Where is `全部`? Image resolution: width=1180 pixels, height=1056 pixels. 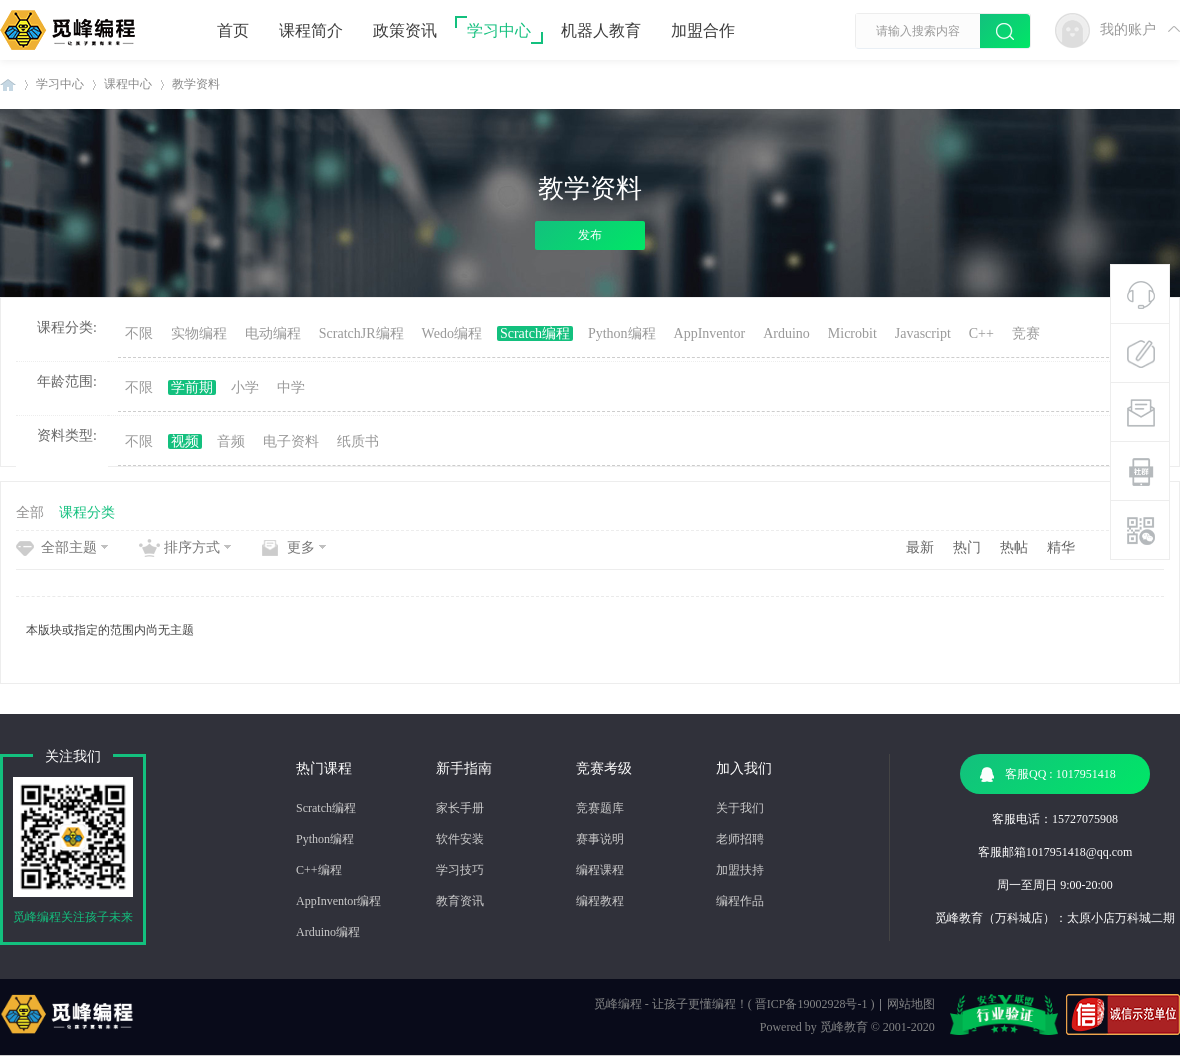
全部 is located at coordinates (30, 512).